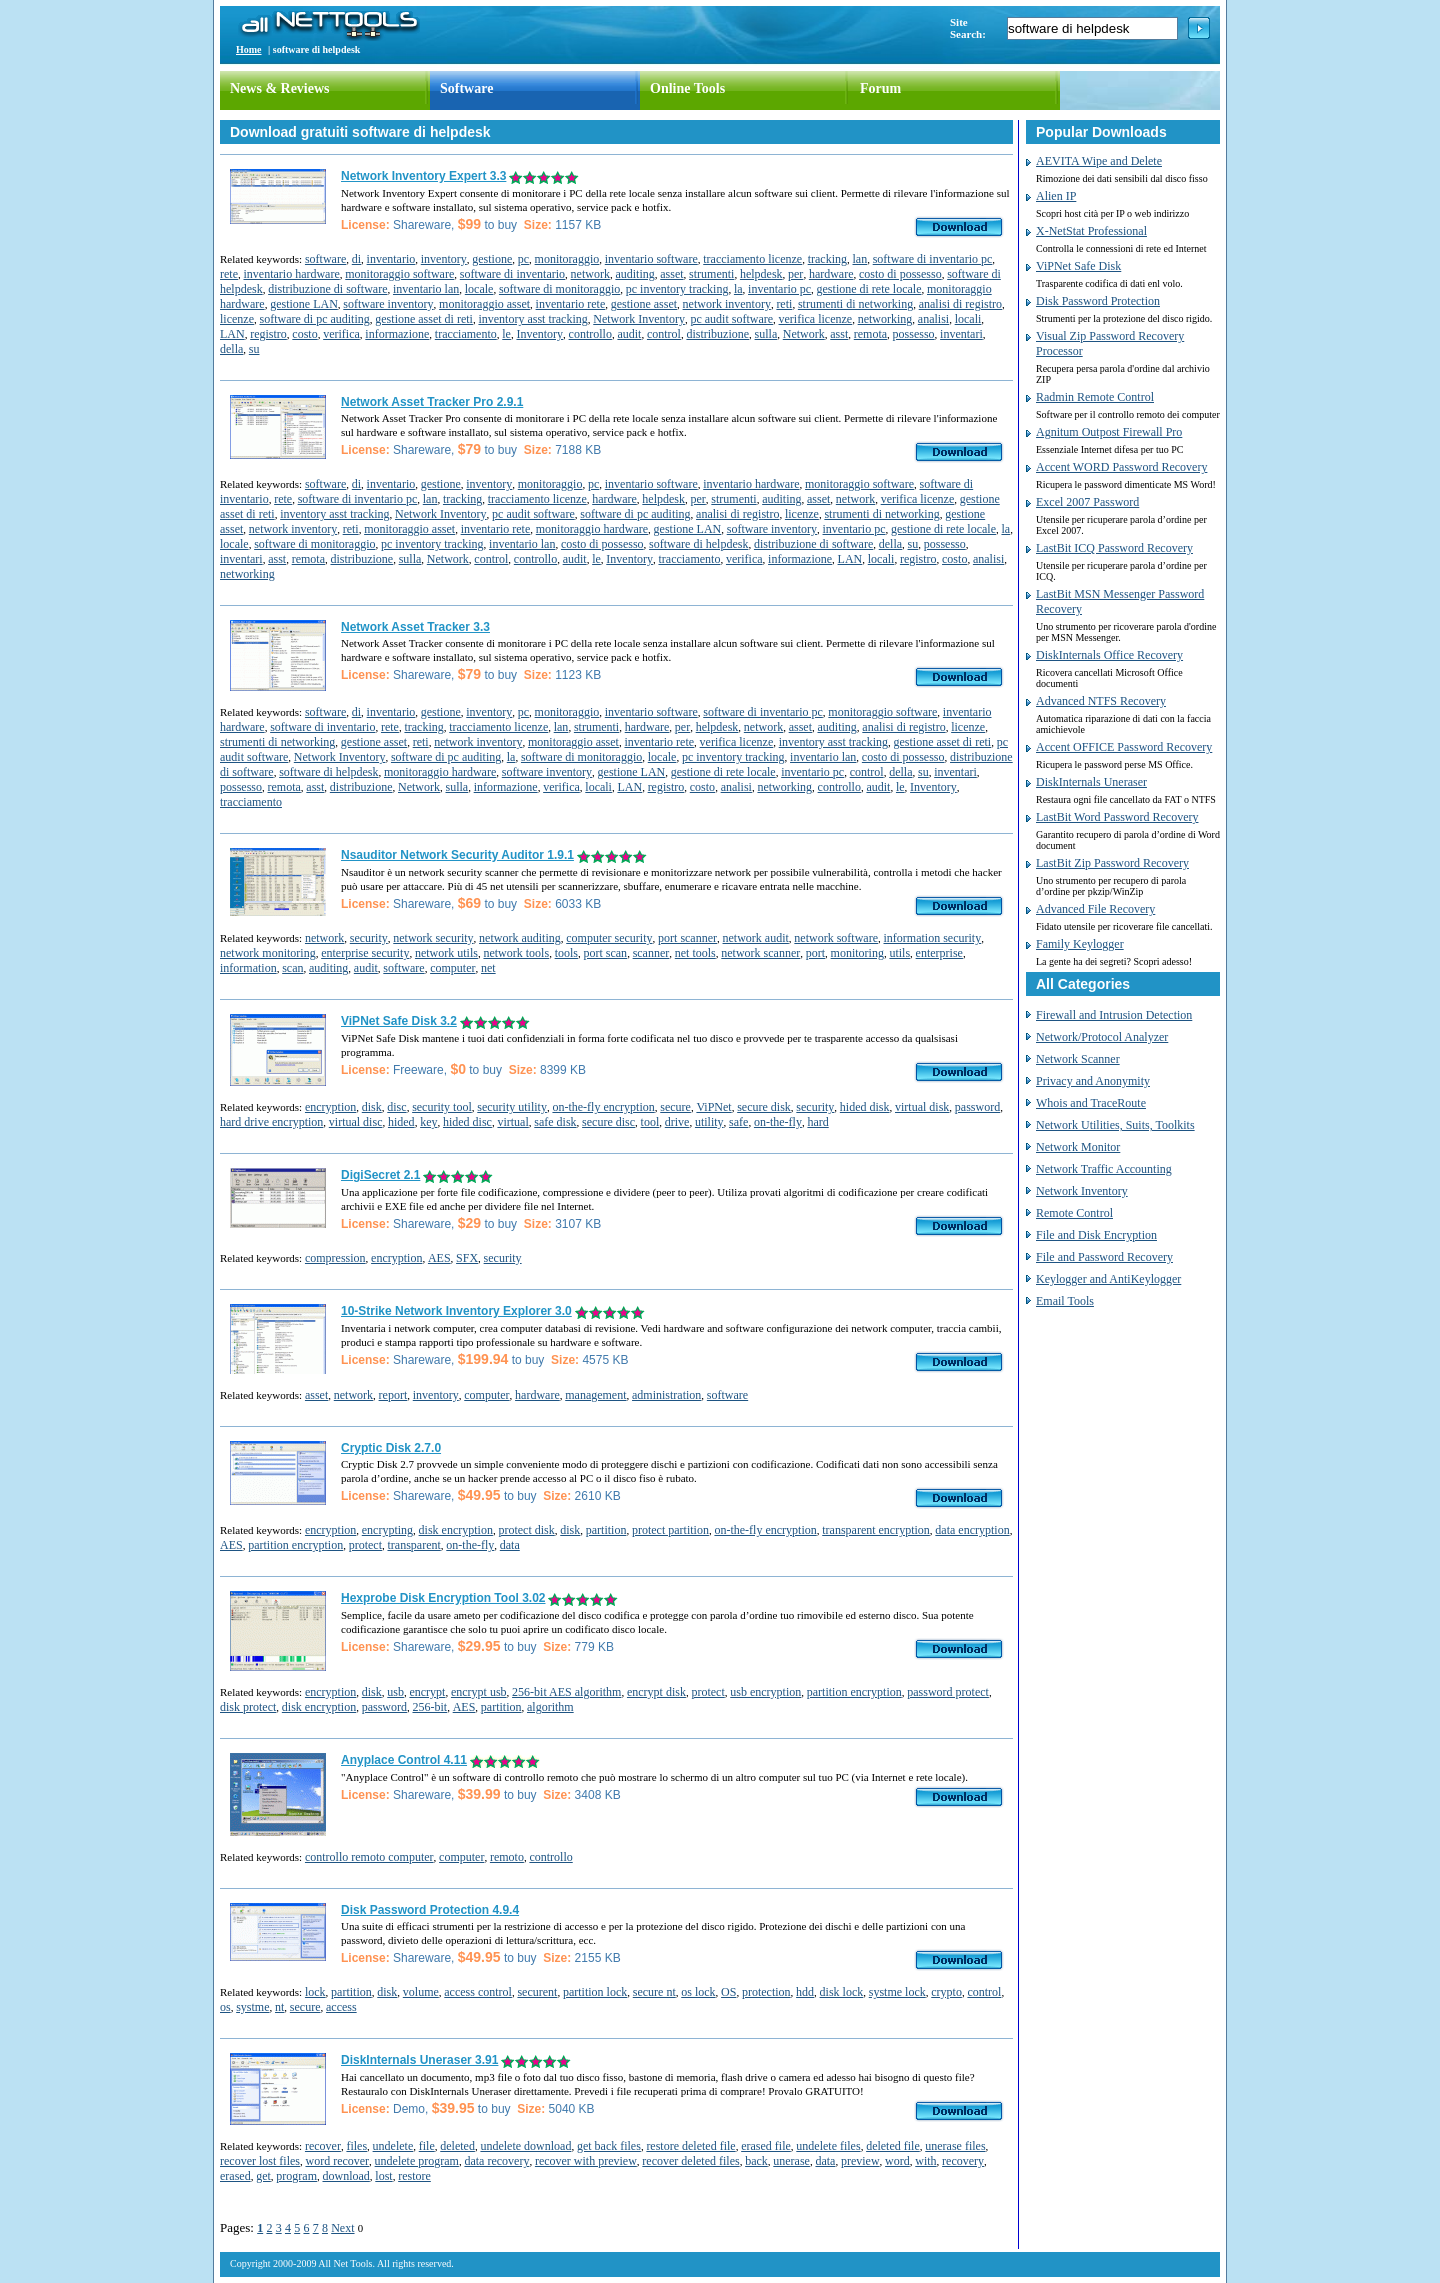 The height and width of the screenshot is (2283, 1440). Describe the element at coordinates (831, 274) in the screenshot. I see `hardware` at that location.